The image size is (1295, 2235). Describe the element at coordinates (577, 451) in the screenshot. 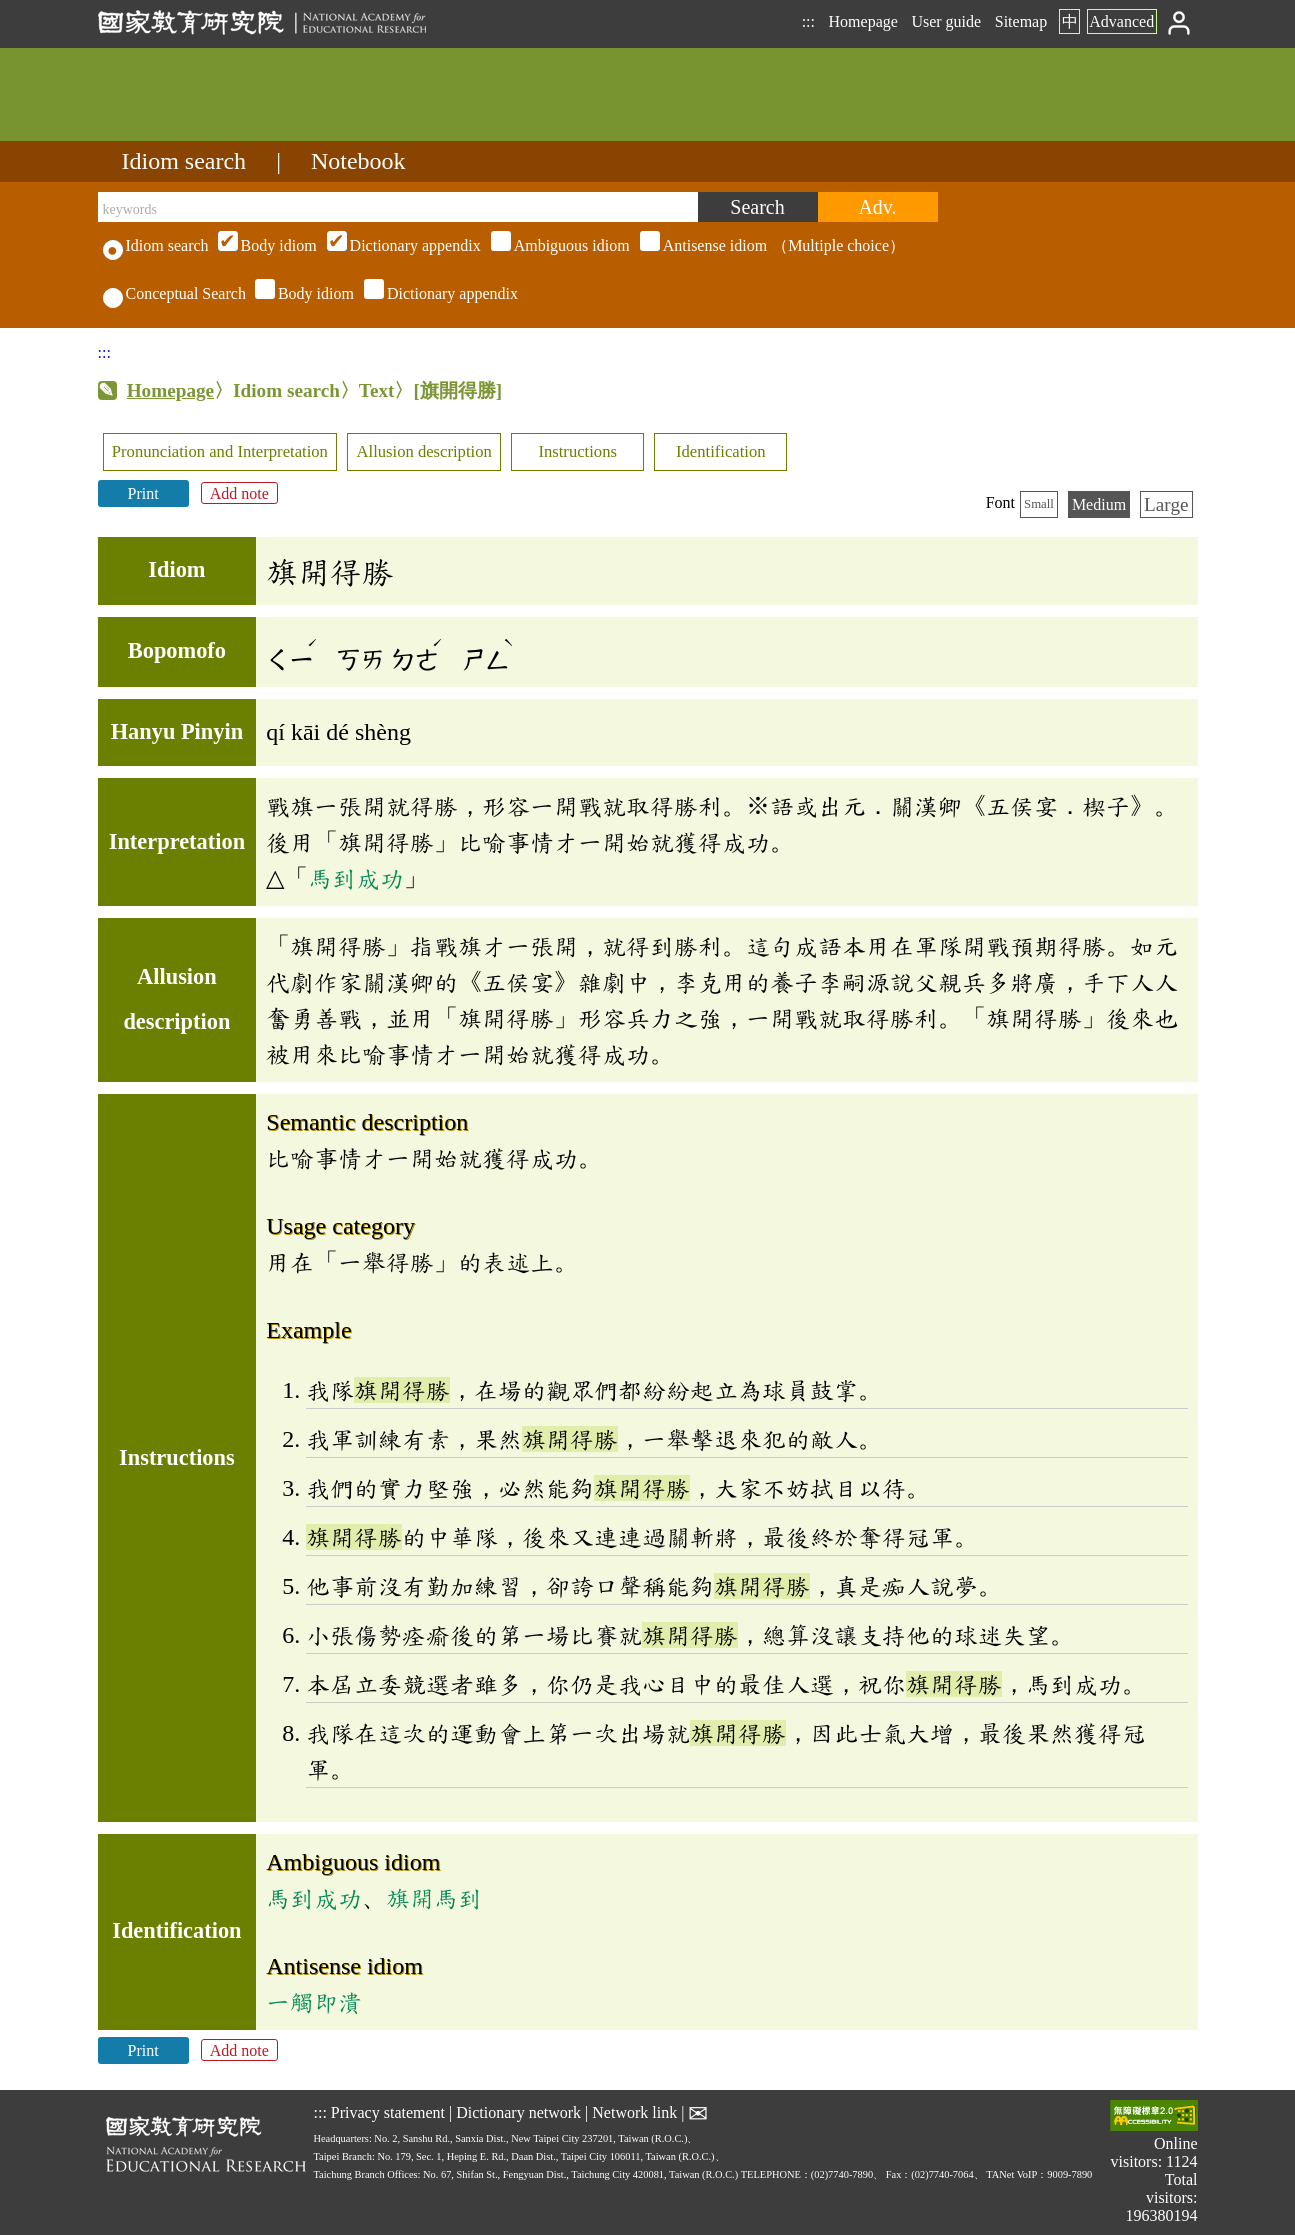

I see `Instructions` at that location.